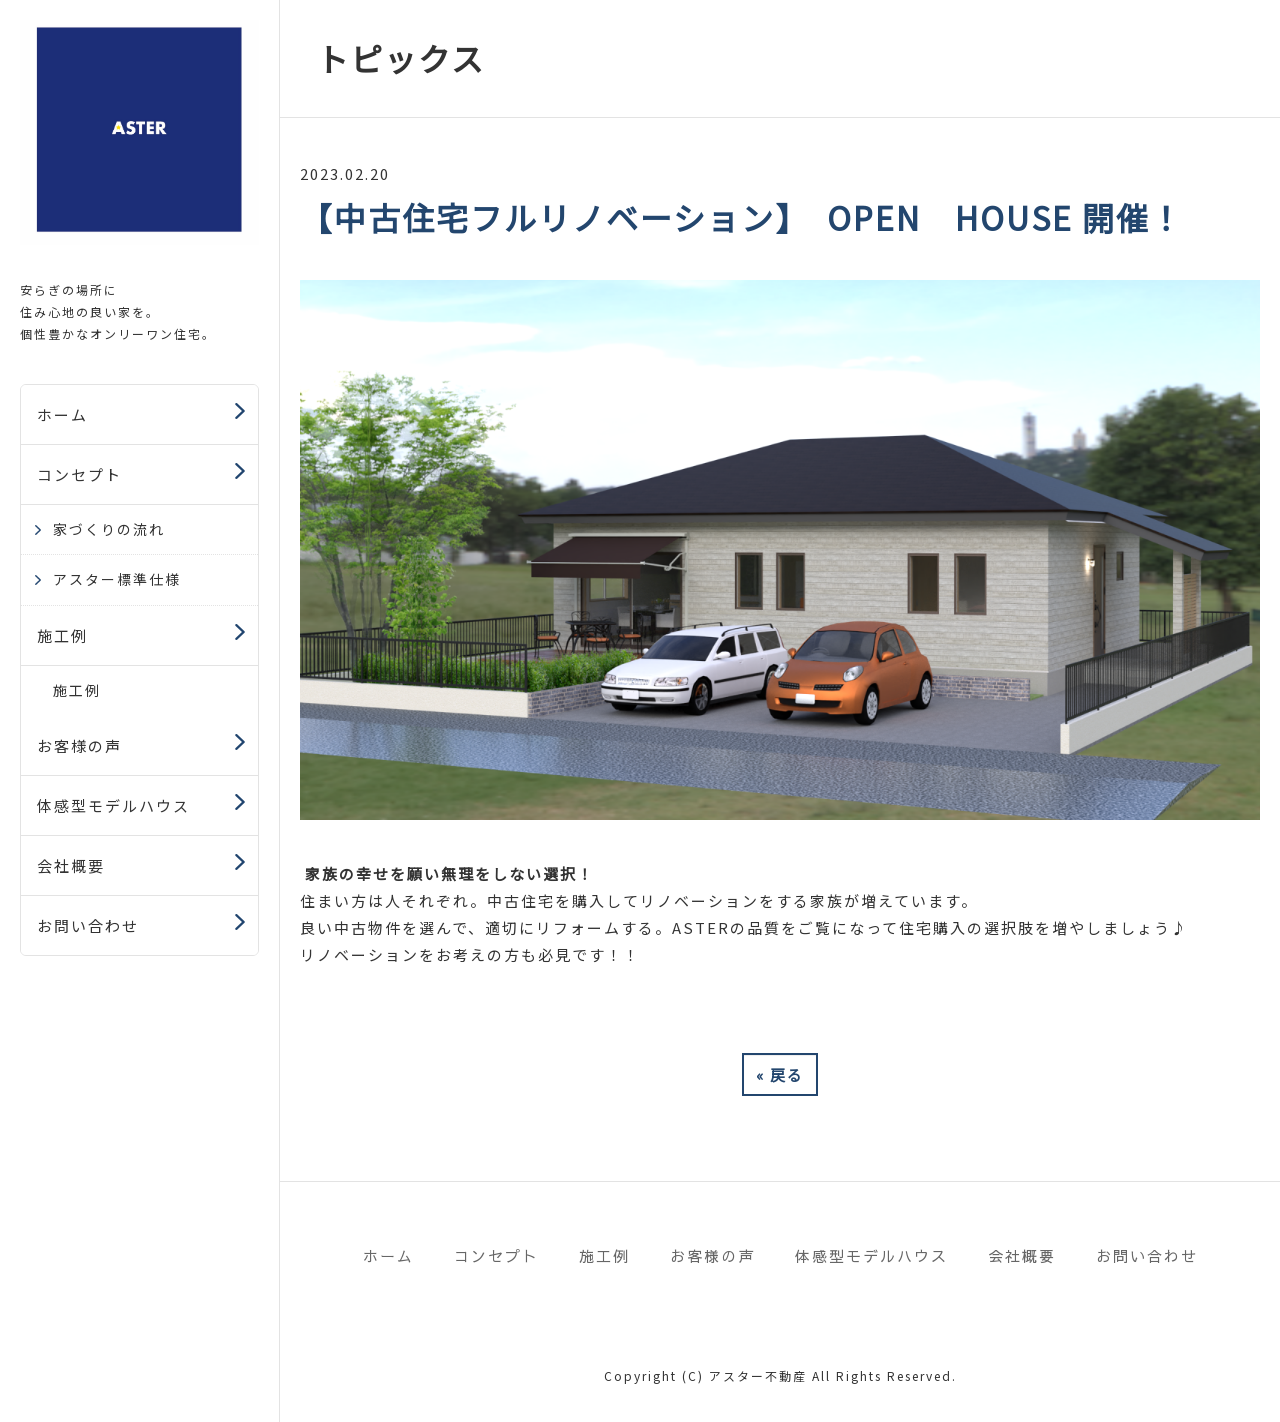 The image size is (1280, 1422). I want to click on ホーム, so click(62, 414).